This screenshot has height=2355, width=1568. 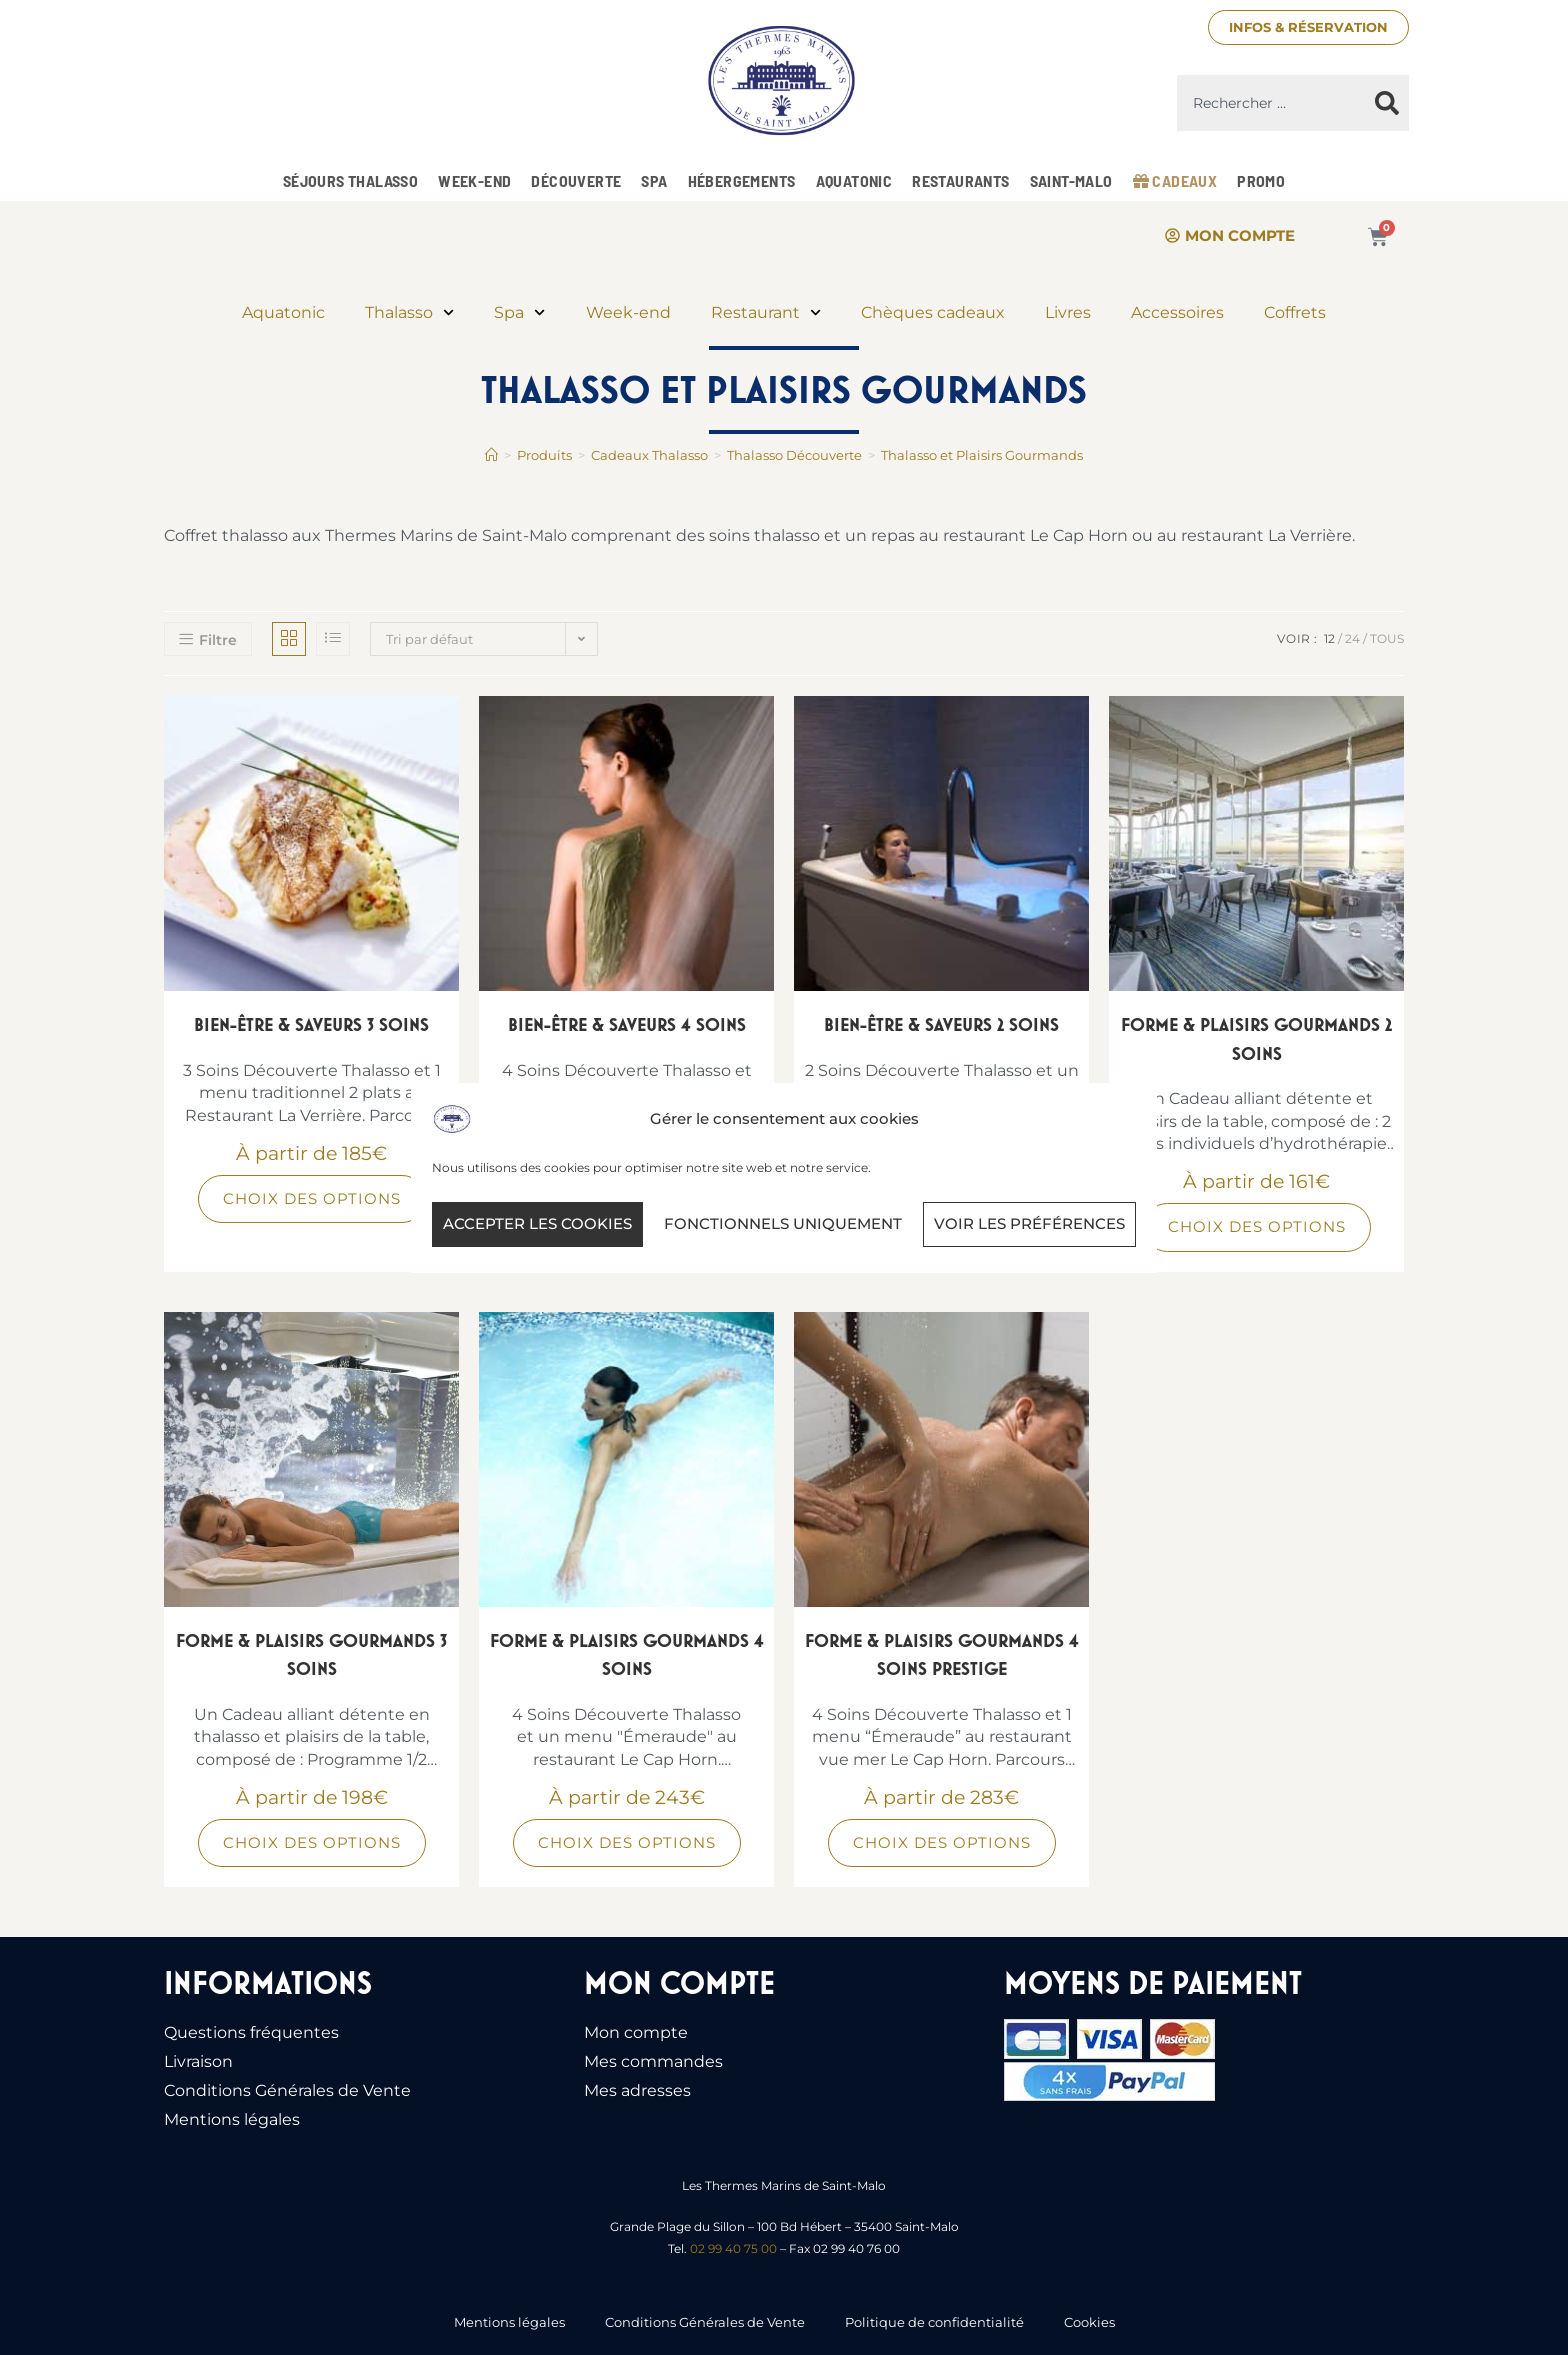 What do you see at coordinates (350, 180) in the screenshot?
I see `Séjours Thalasso` at bounding box center [350, 180].